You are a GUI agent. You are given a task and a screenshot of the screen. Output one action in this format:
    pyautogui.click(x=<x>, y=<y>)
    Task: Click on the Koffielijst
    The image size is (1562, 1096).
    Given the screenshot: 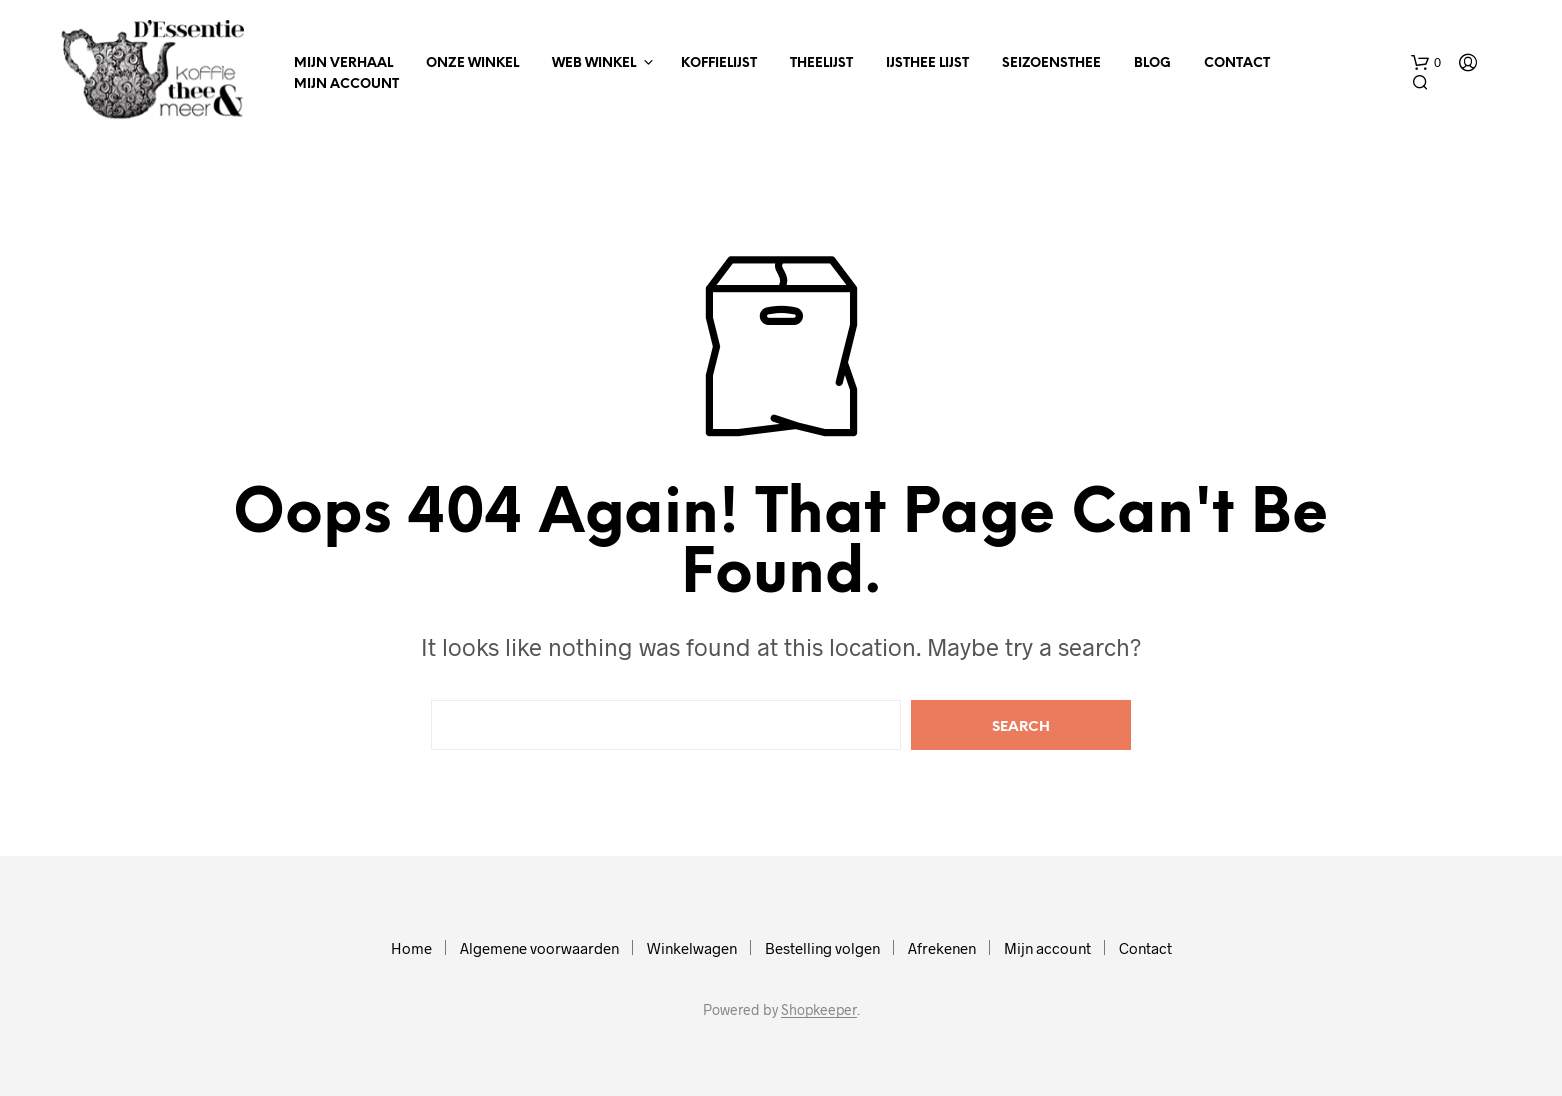 What is the action you would take?
    pyautogui.click(x=719, y=63)
    